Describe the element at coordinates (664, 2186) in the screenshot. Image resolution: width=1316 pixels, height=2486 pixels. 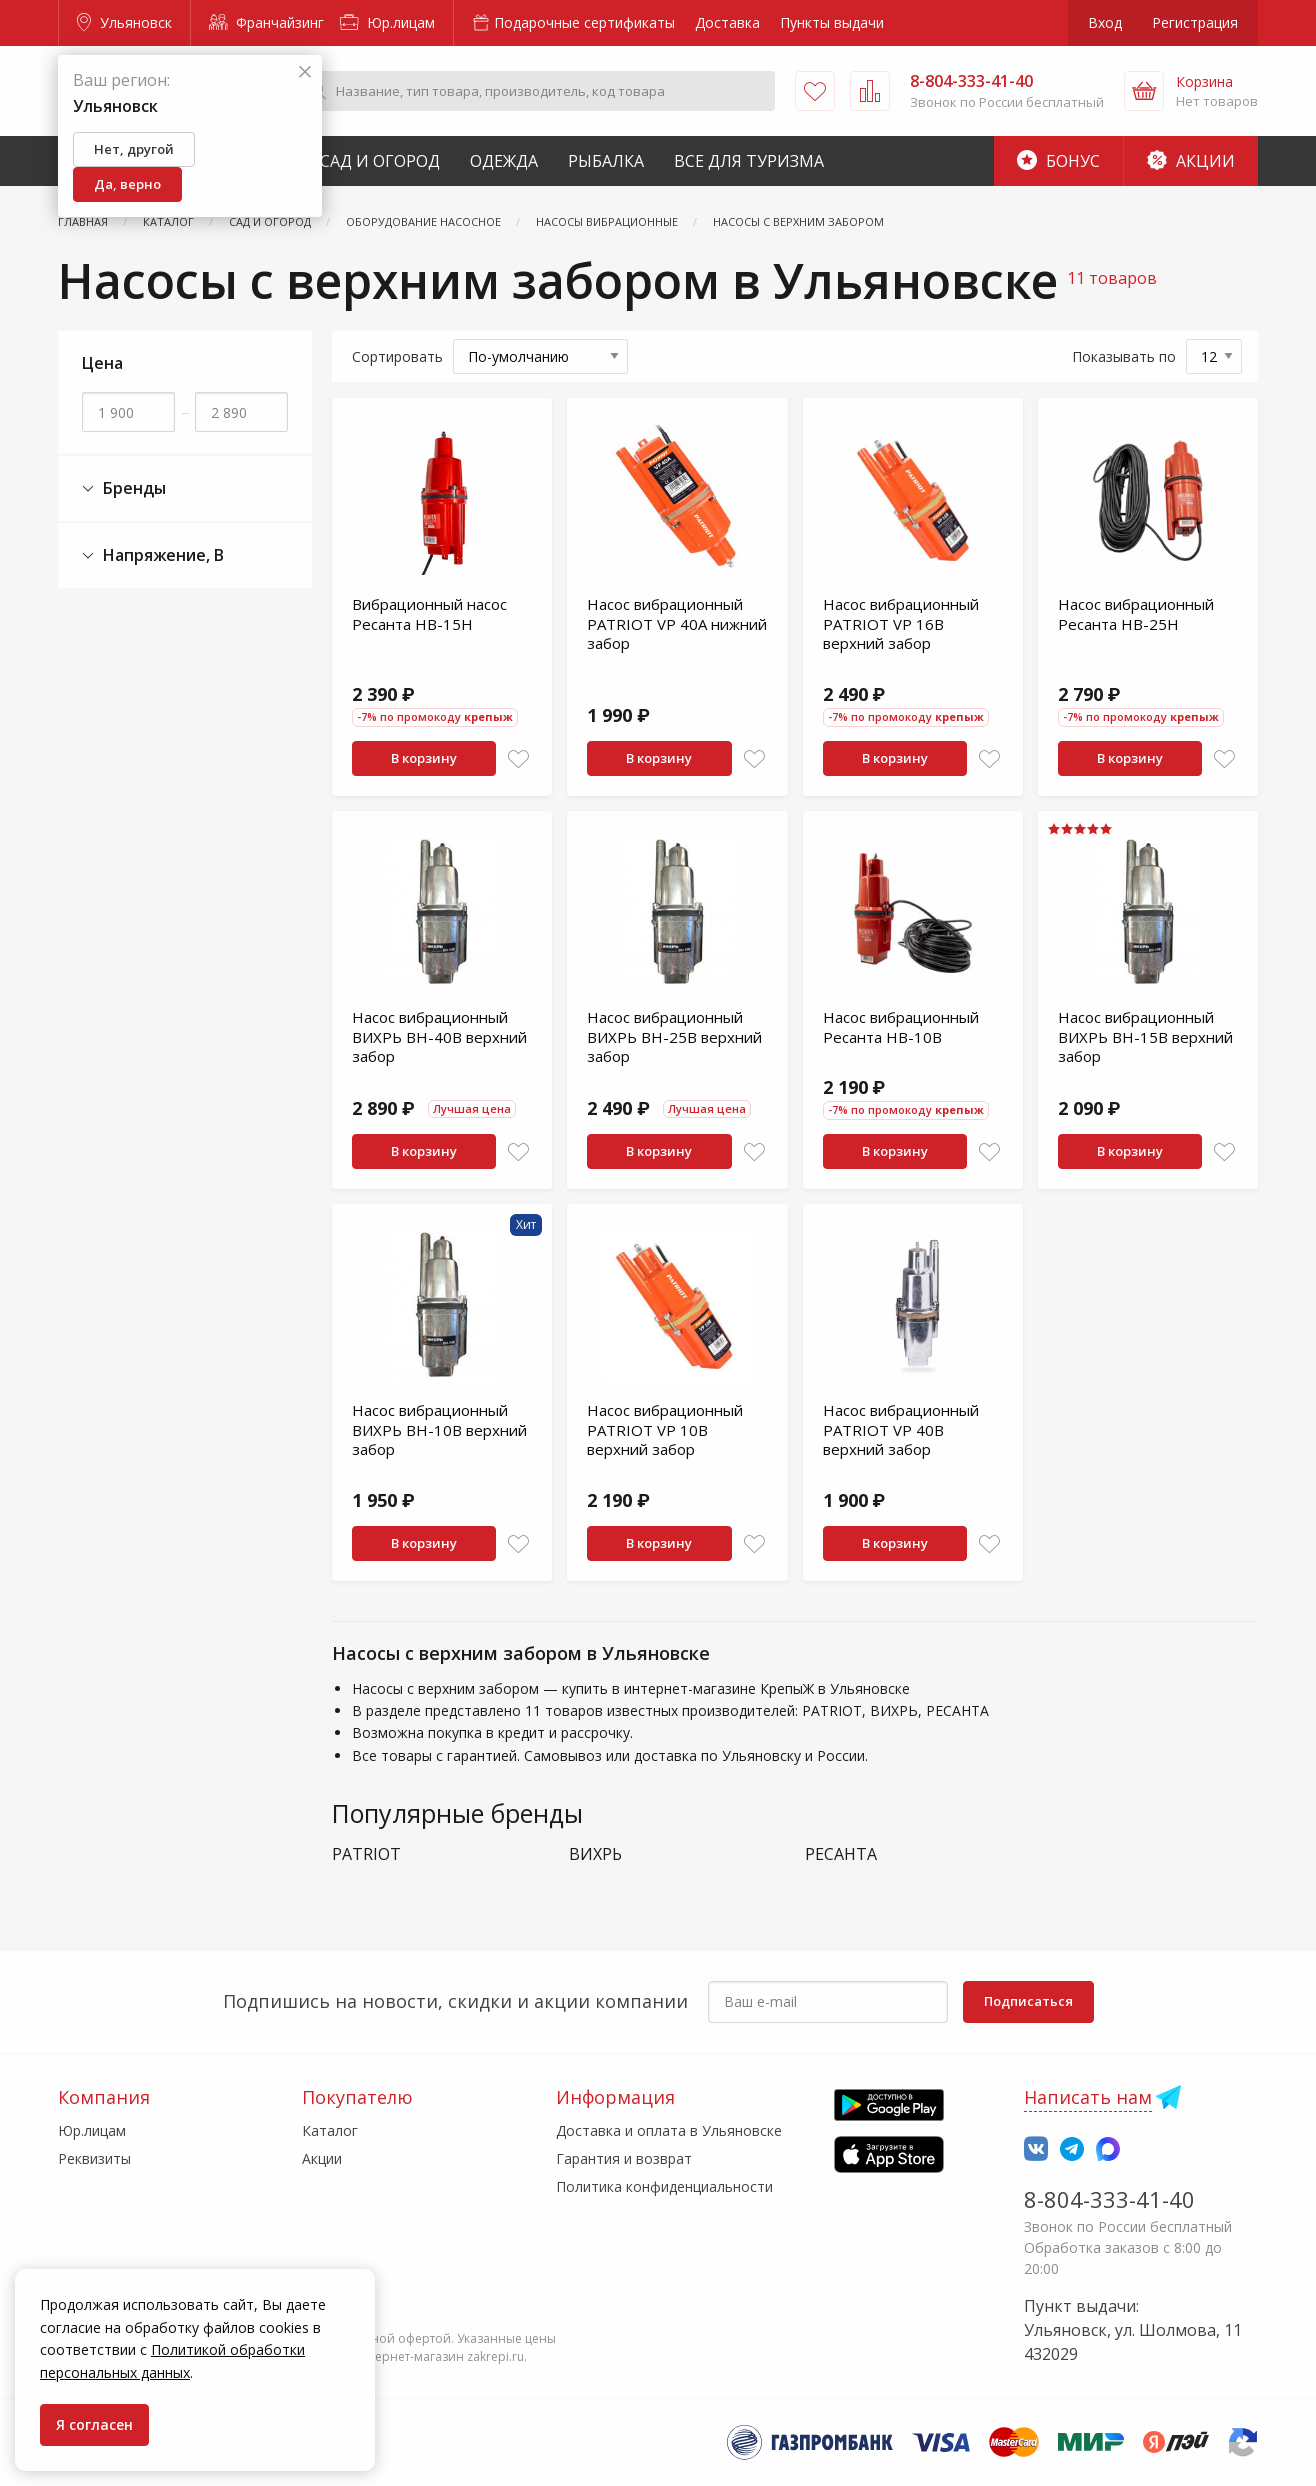
I see `Политика конфиденциальности` at that location.